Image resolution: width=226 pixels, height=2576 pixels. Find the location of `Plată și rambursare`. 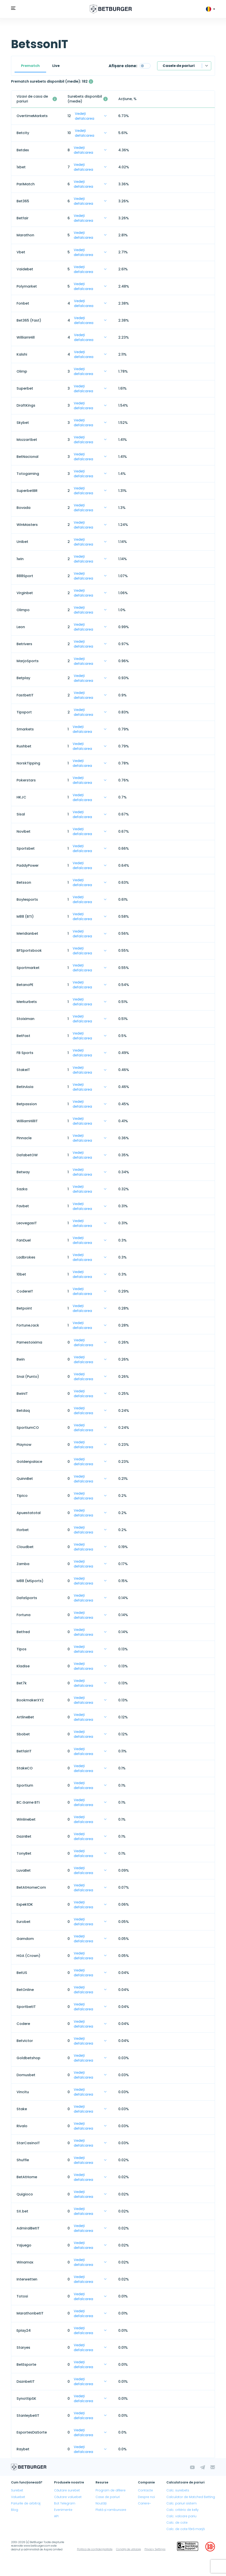

Plată și rambursare is located at coordinates (111, 2529).